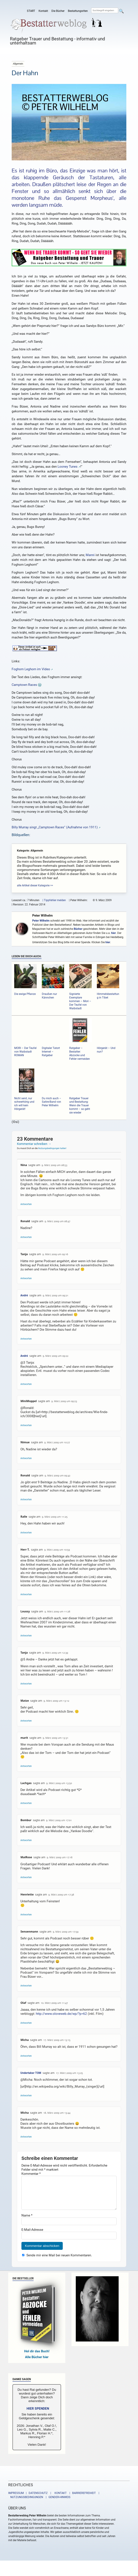  Describe the element at coordinates (60, 2499) in the screenshot. I see `KONTAKT` at that location.